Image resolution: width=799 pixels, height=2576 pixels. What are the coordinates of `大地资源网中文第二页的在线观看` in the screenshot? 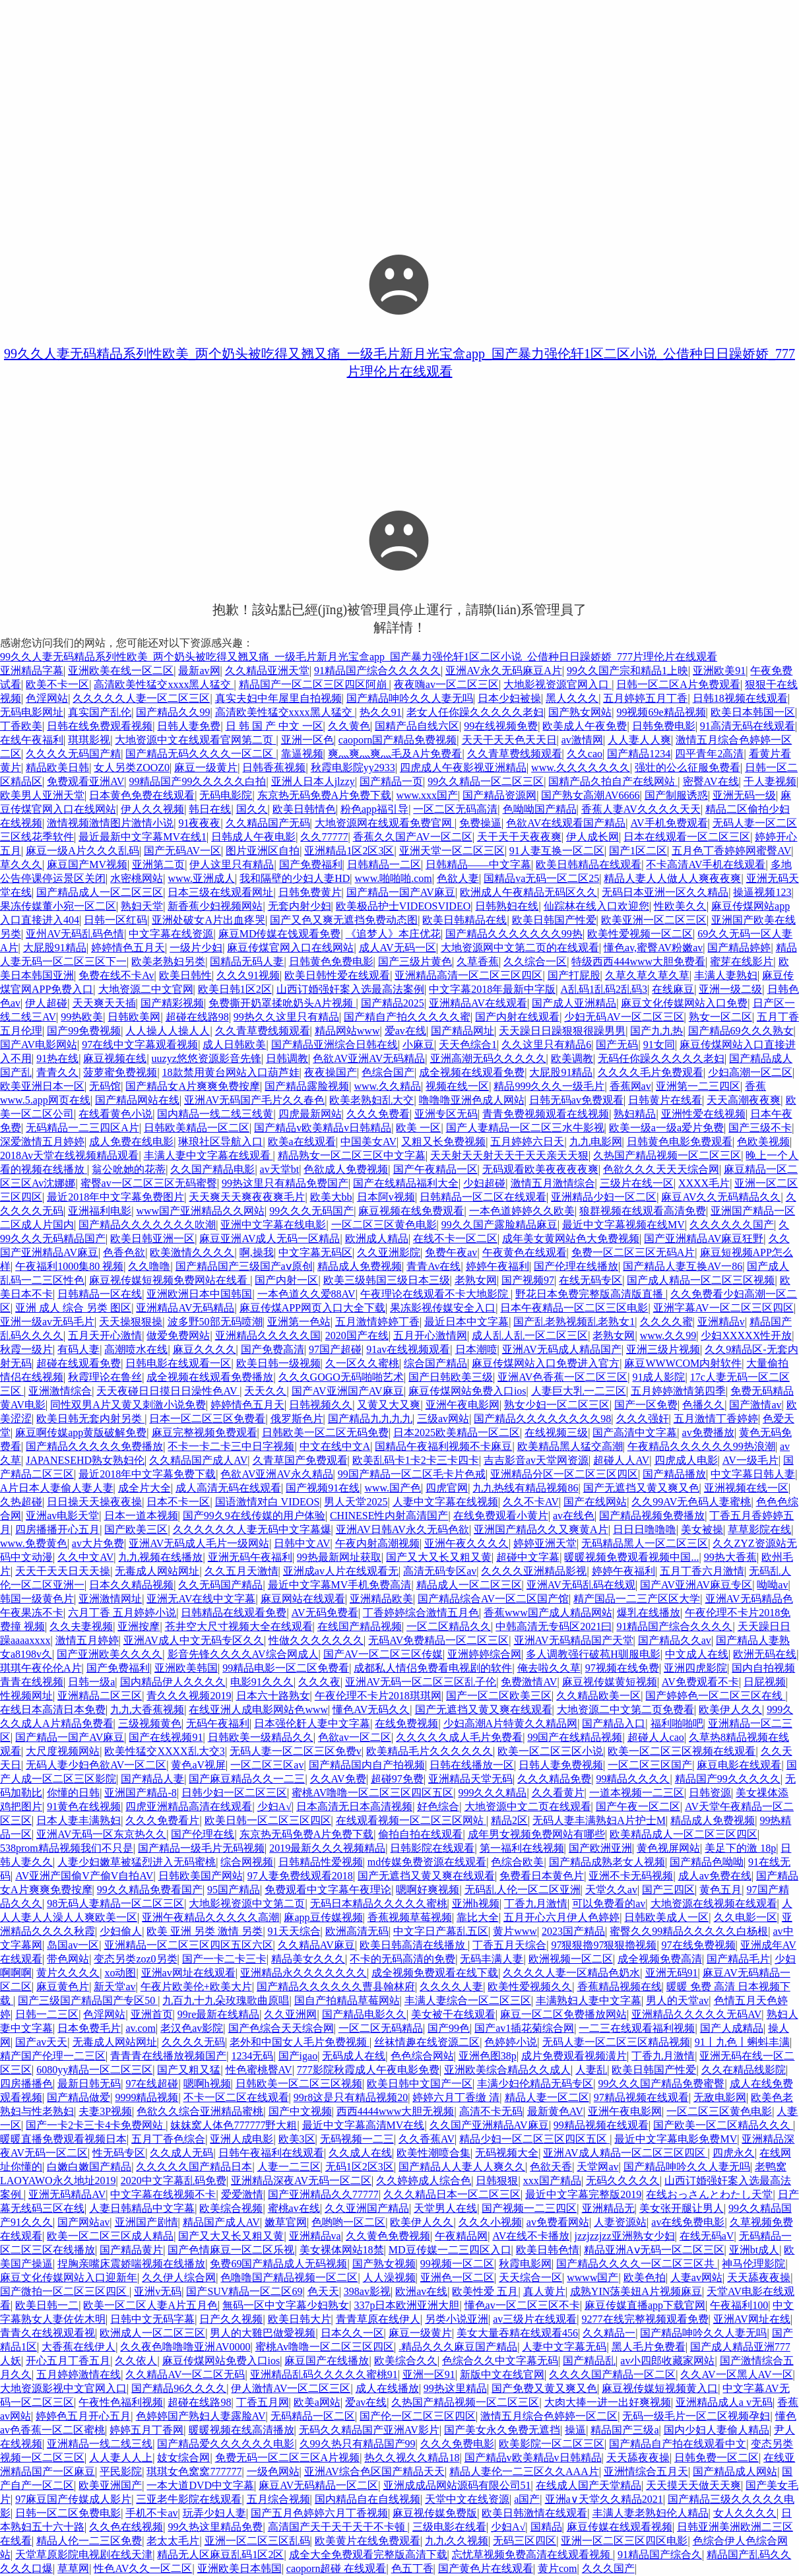 It's located at (520, 947).